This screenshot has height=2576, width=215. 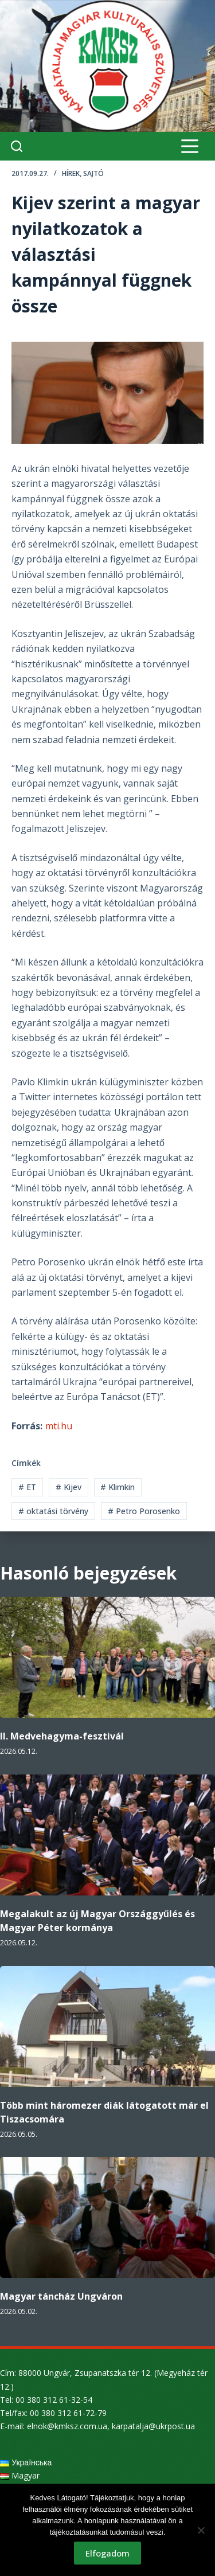 What do you see at coordinates (61, 2296) in the screenshot?
I see `Magyar táncház Ungváron` at bounding box center [61, 2296].